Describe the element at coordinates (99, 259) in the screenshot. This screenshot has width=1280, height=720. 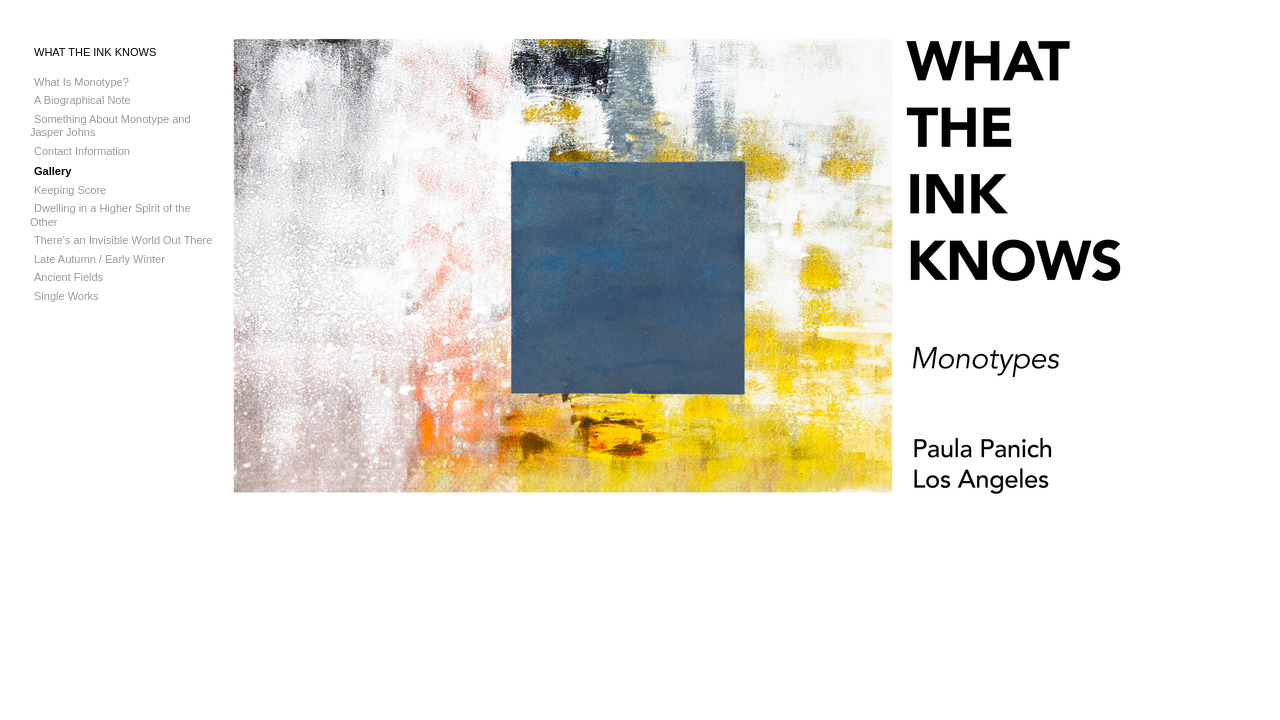
I see `Late Autumn / Early Winter` at that location.